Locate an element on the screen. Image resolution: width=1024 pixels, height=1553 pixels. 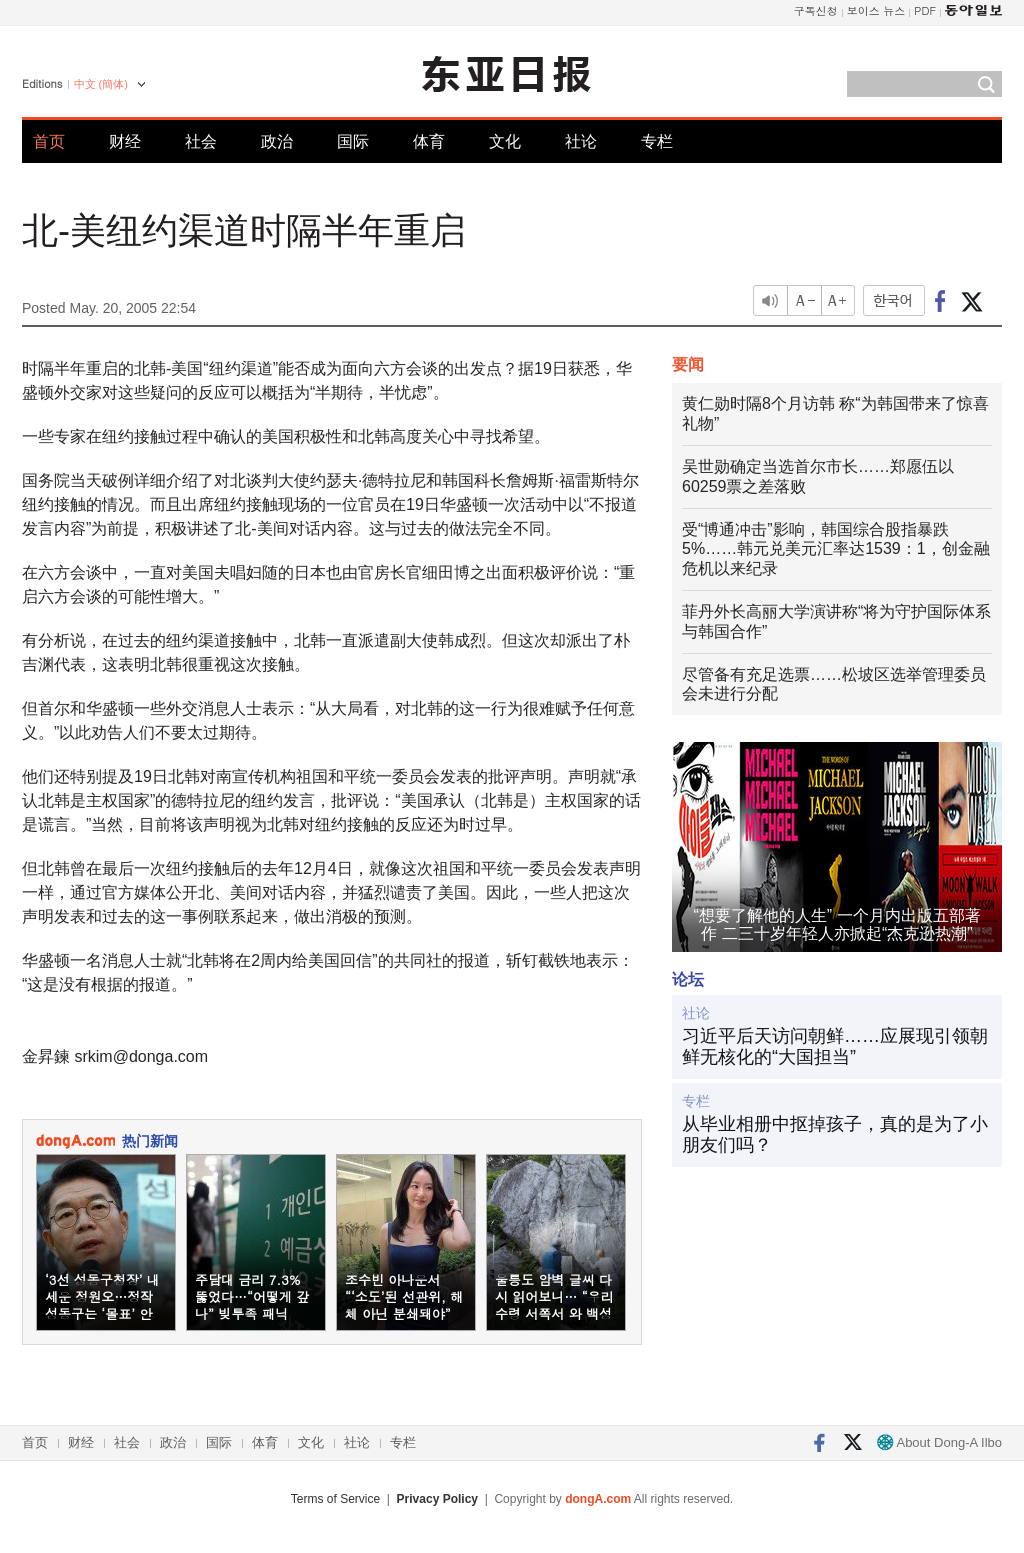
中文 (簡体) is located at coordinates (101, 84).